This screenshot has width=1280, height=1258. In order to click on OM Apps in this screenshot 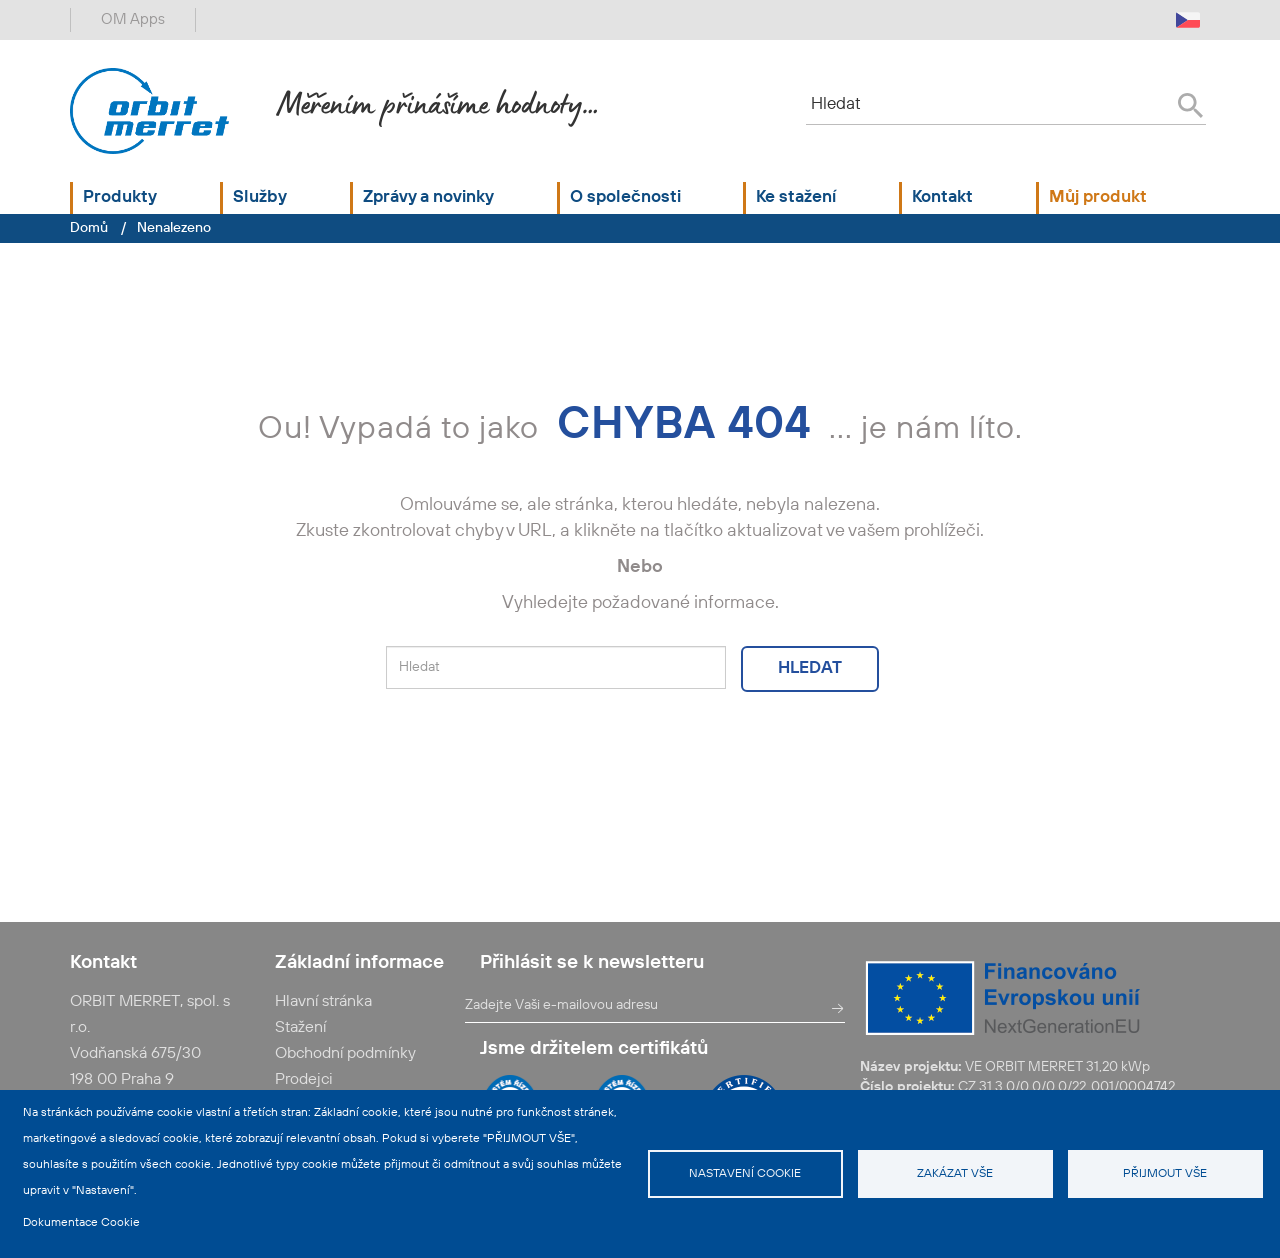, I will do `click(133, 19)`.